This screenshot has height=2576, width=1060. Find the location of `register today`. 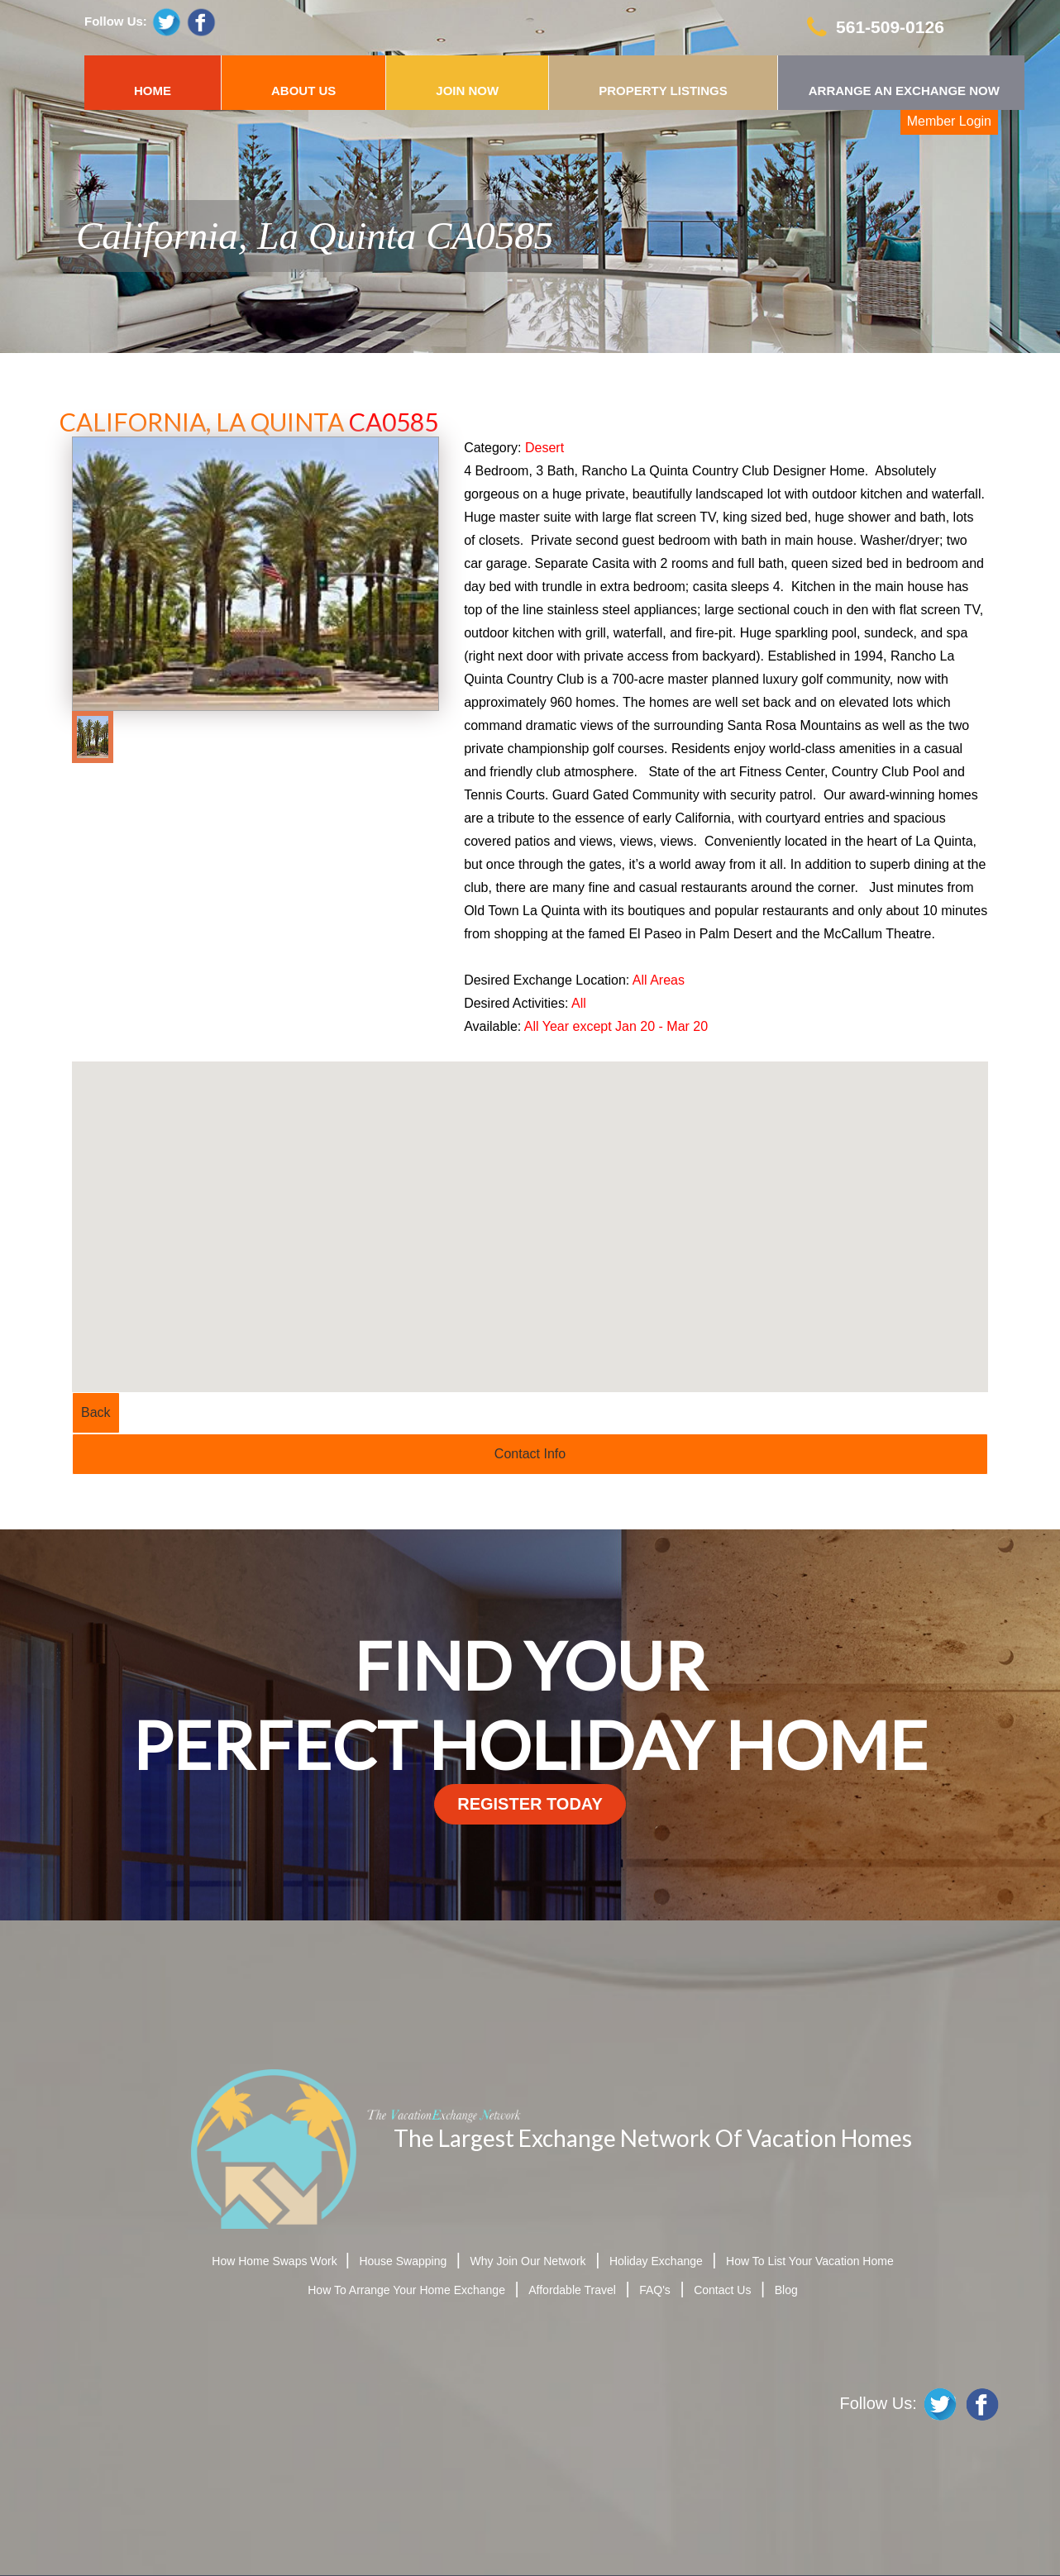

register today is located at coordinates (530, 1804).